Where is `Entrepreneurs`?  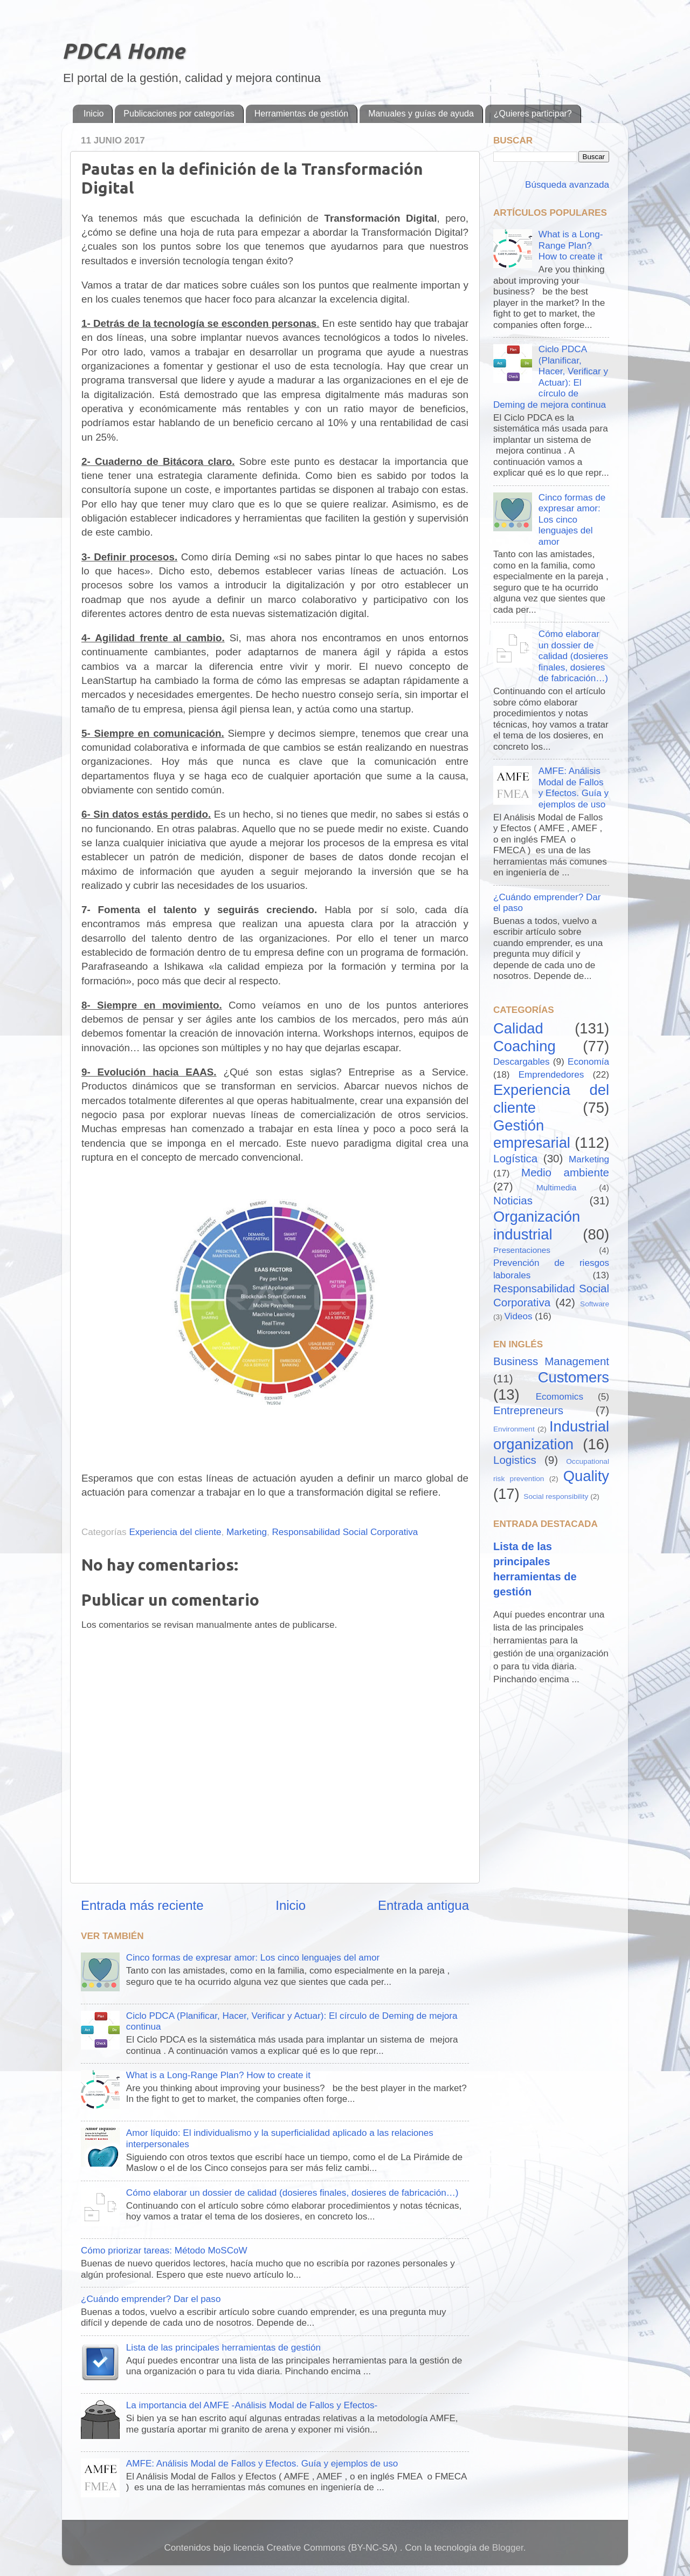
Entrepreneurs is located at coordinates (528, 1410).